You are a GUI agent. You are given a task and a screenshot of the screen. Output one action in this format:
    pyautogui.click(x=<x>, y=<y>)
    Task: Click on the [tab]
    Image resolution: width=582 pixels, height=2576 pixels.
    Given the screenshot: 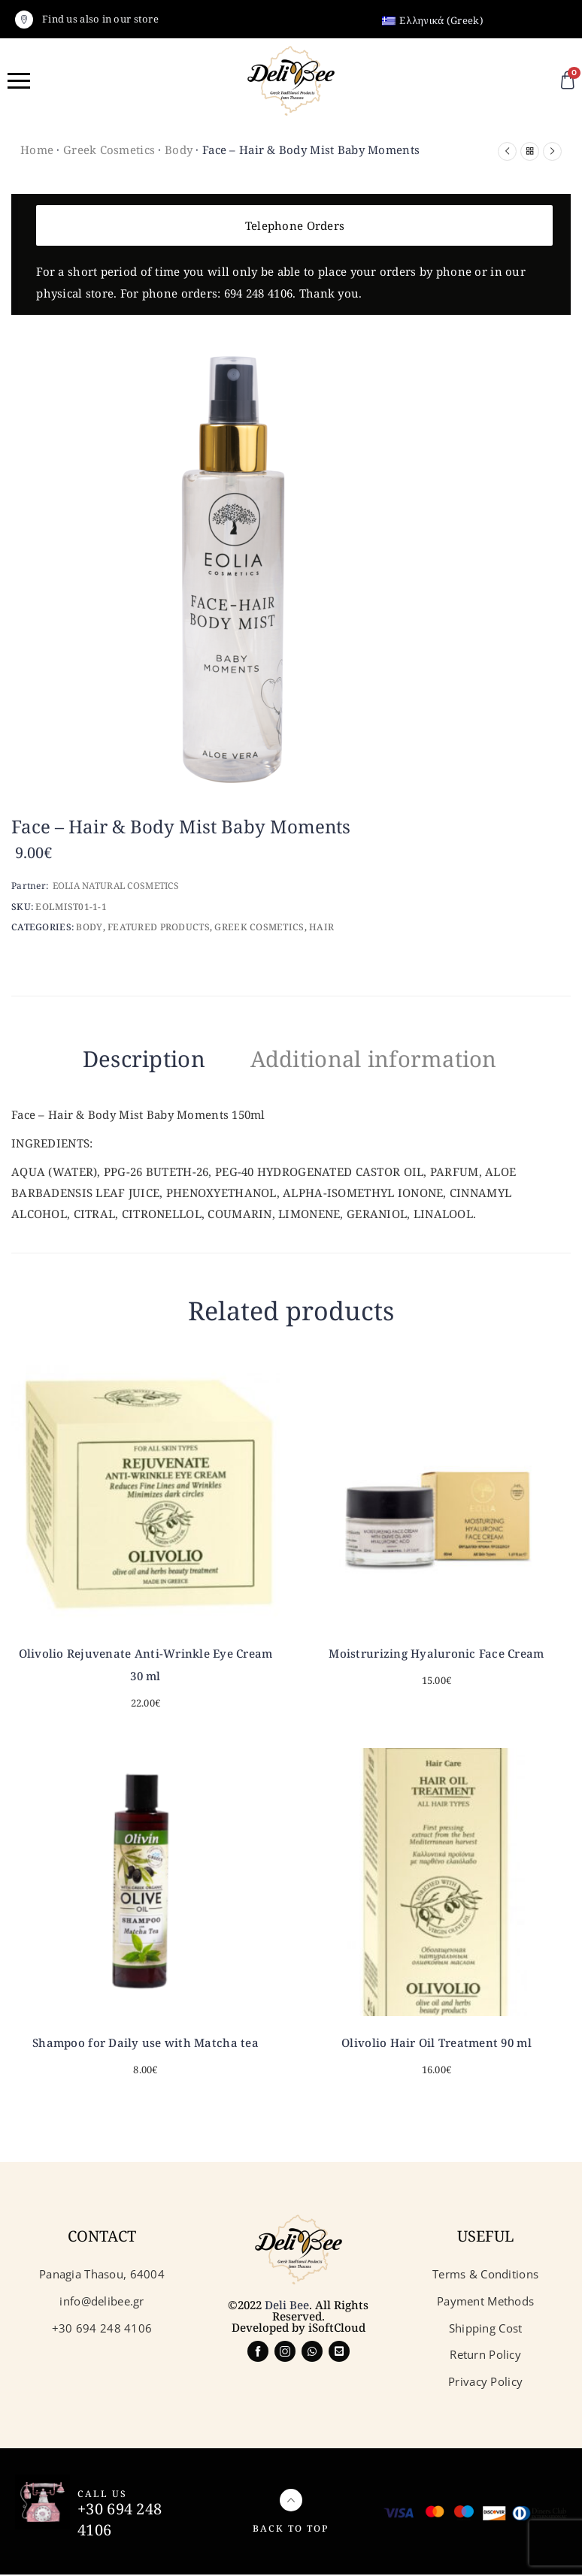 What is the action you would take?
    pyautogui.click(x=125, y=1061)
    